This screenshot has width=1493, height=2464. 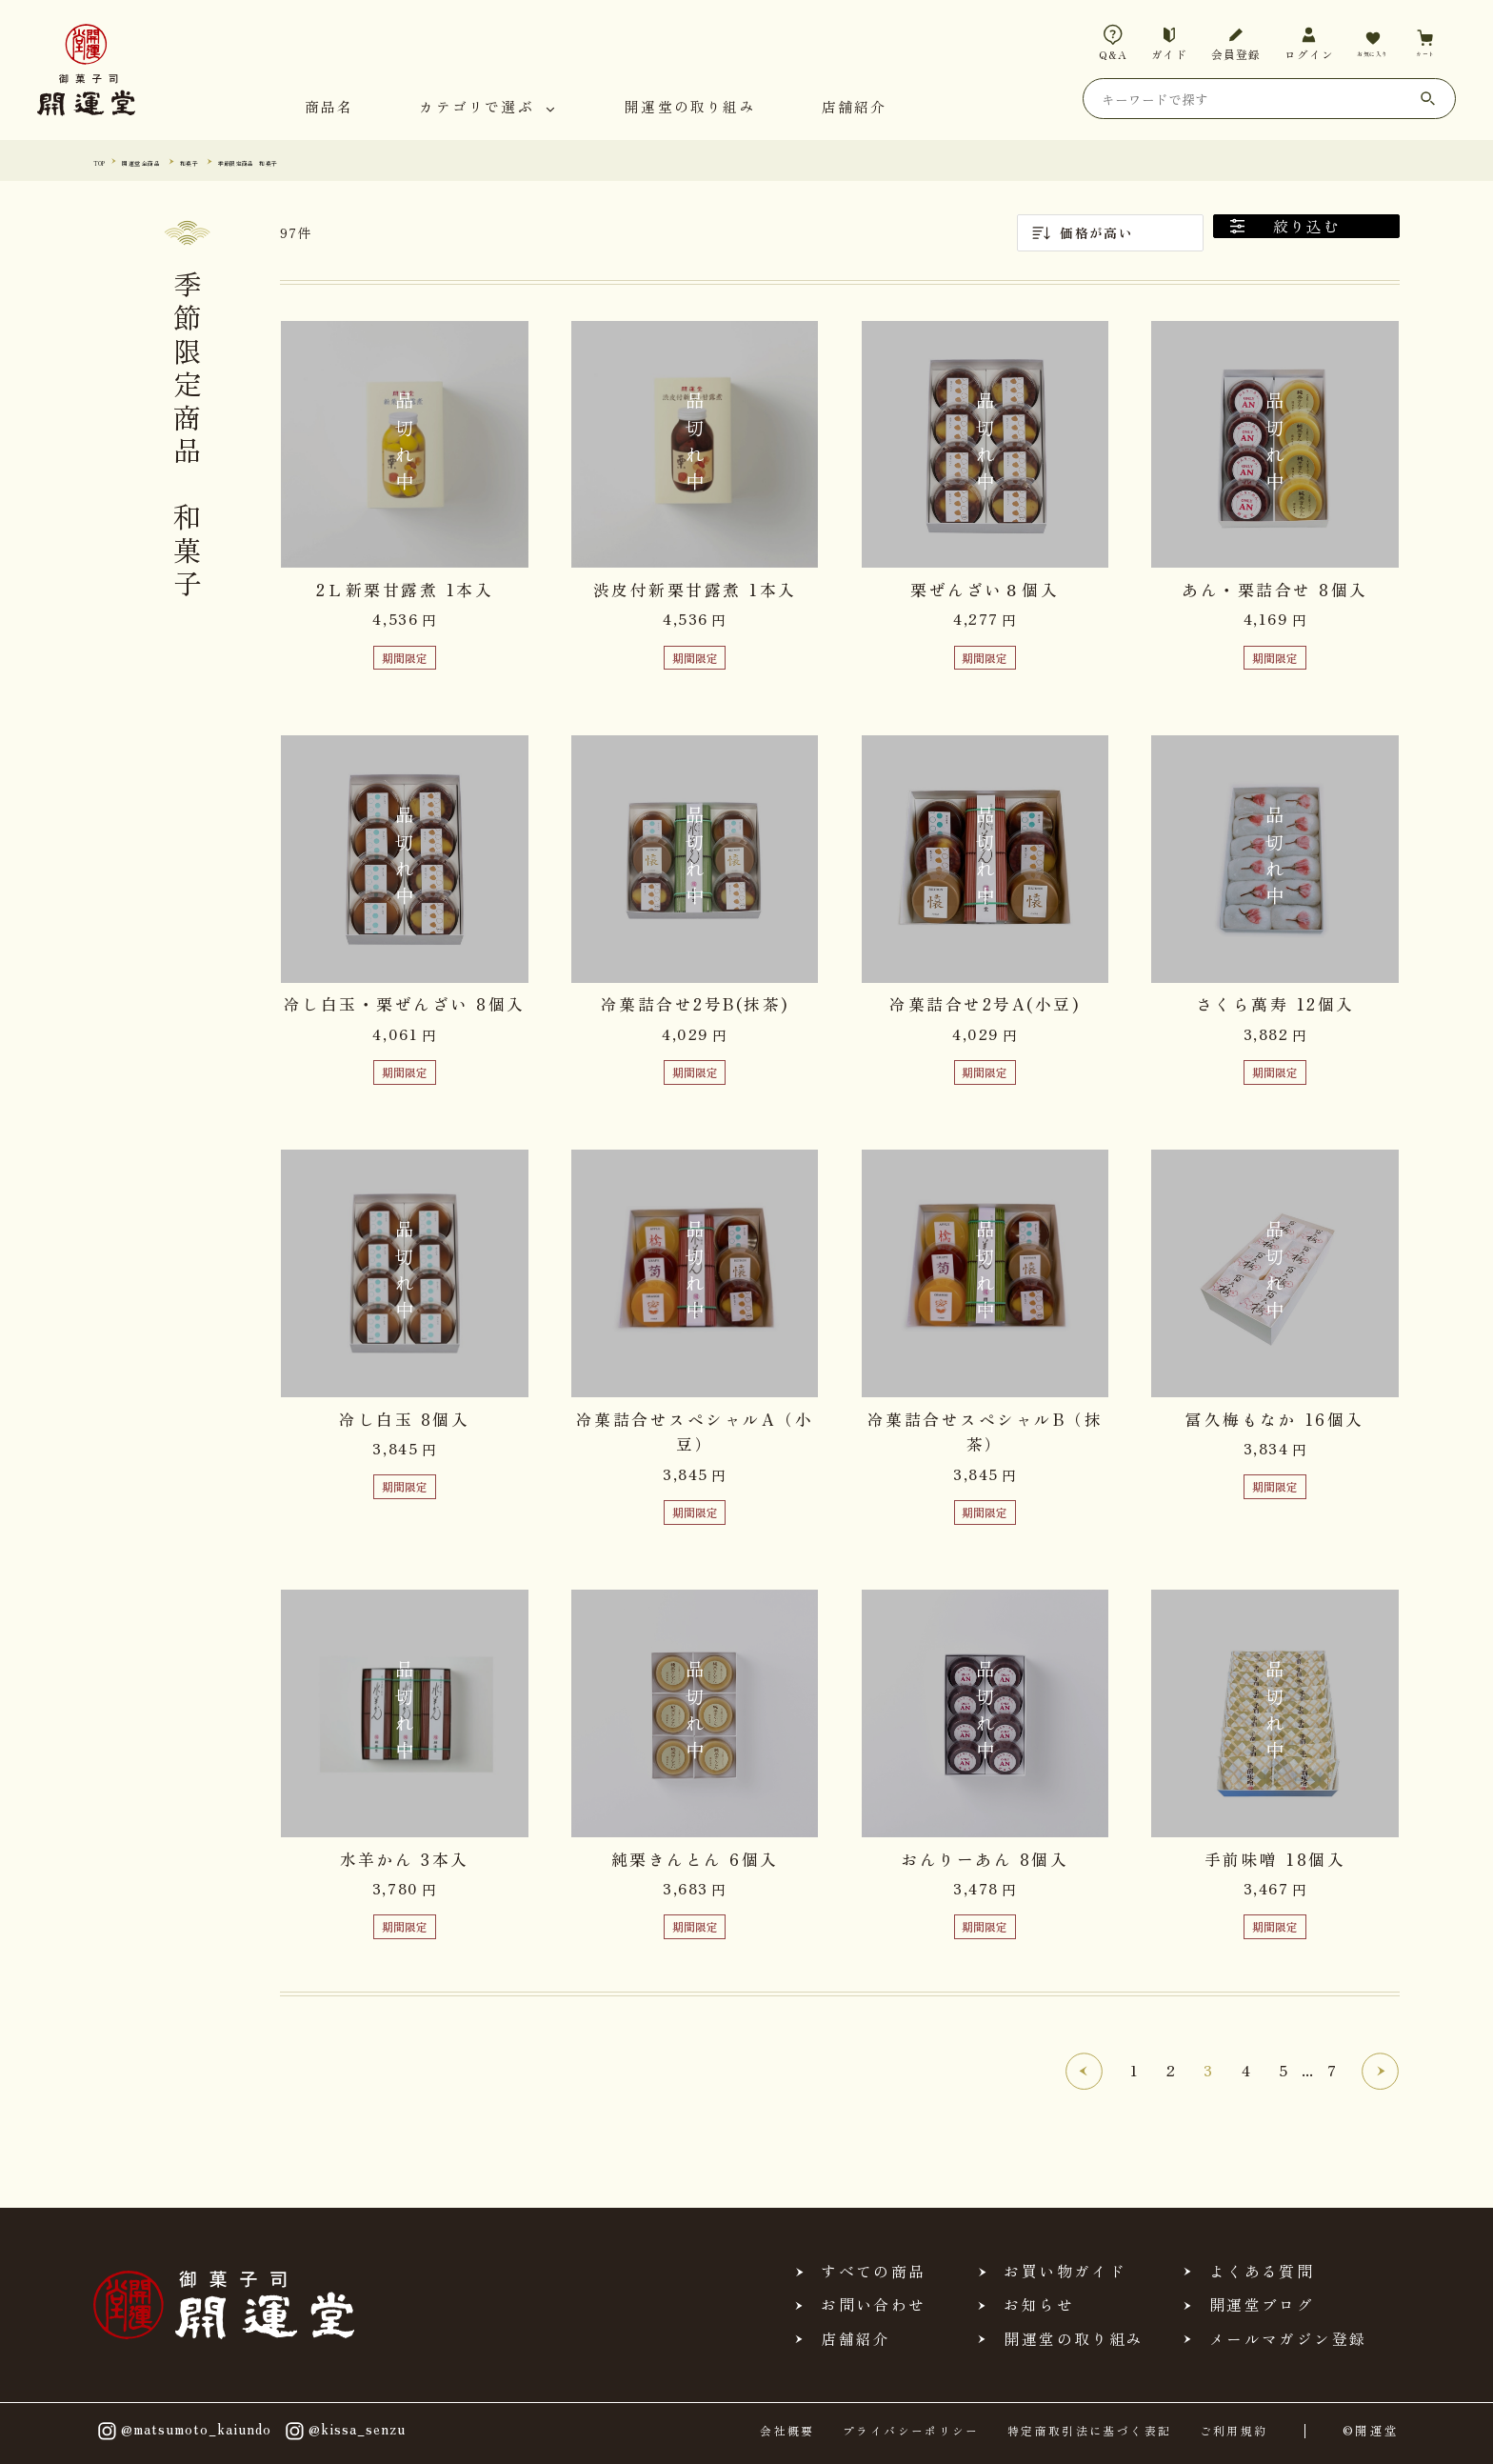 I want to click on 会社概要, so click(x=787, y=2430).